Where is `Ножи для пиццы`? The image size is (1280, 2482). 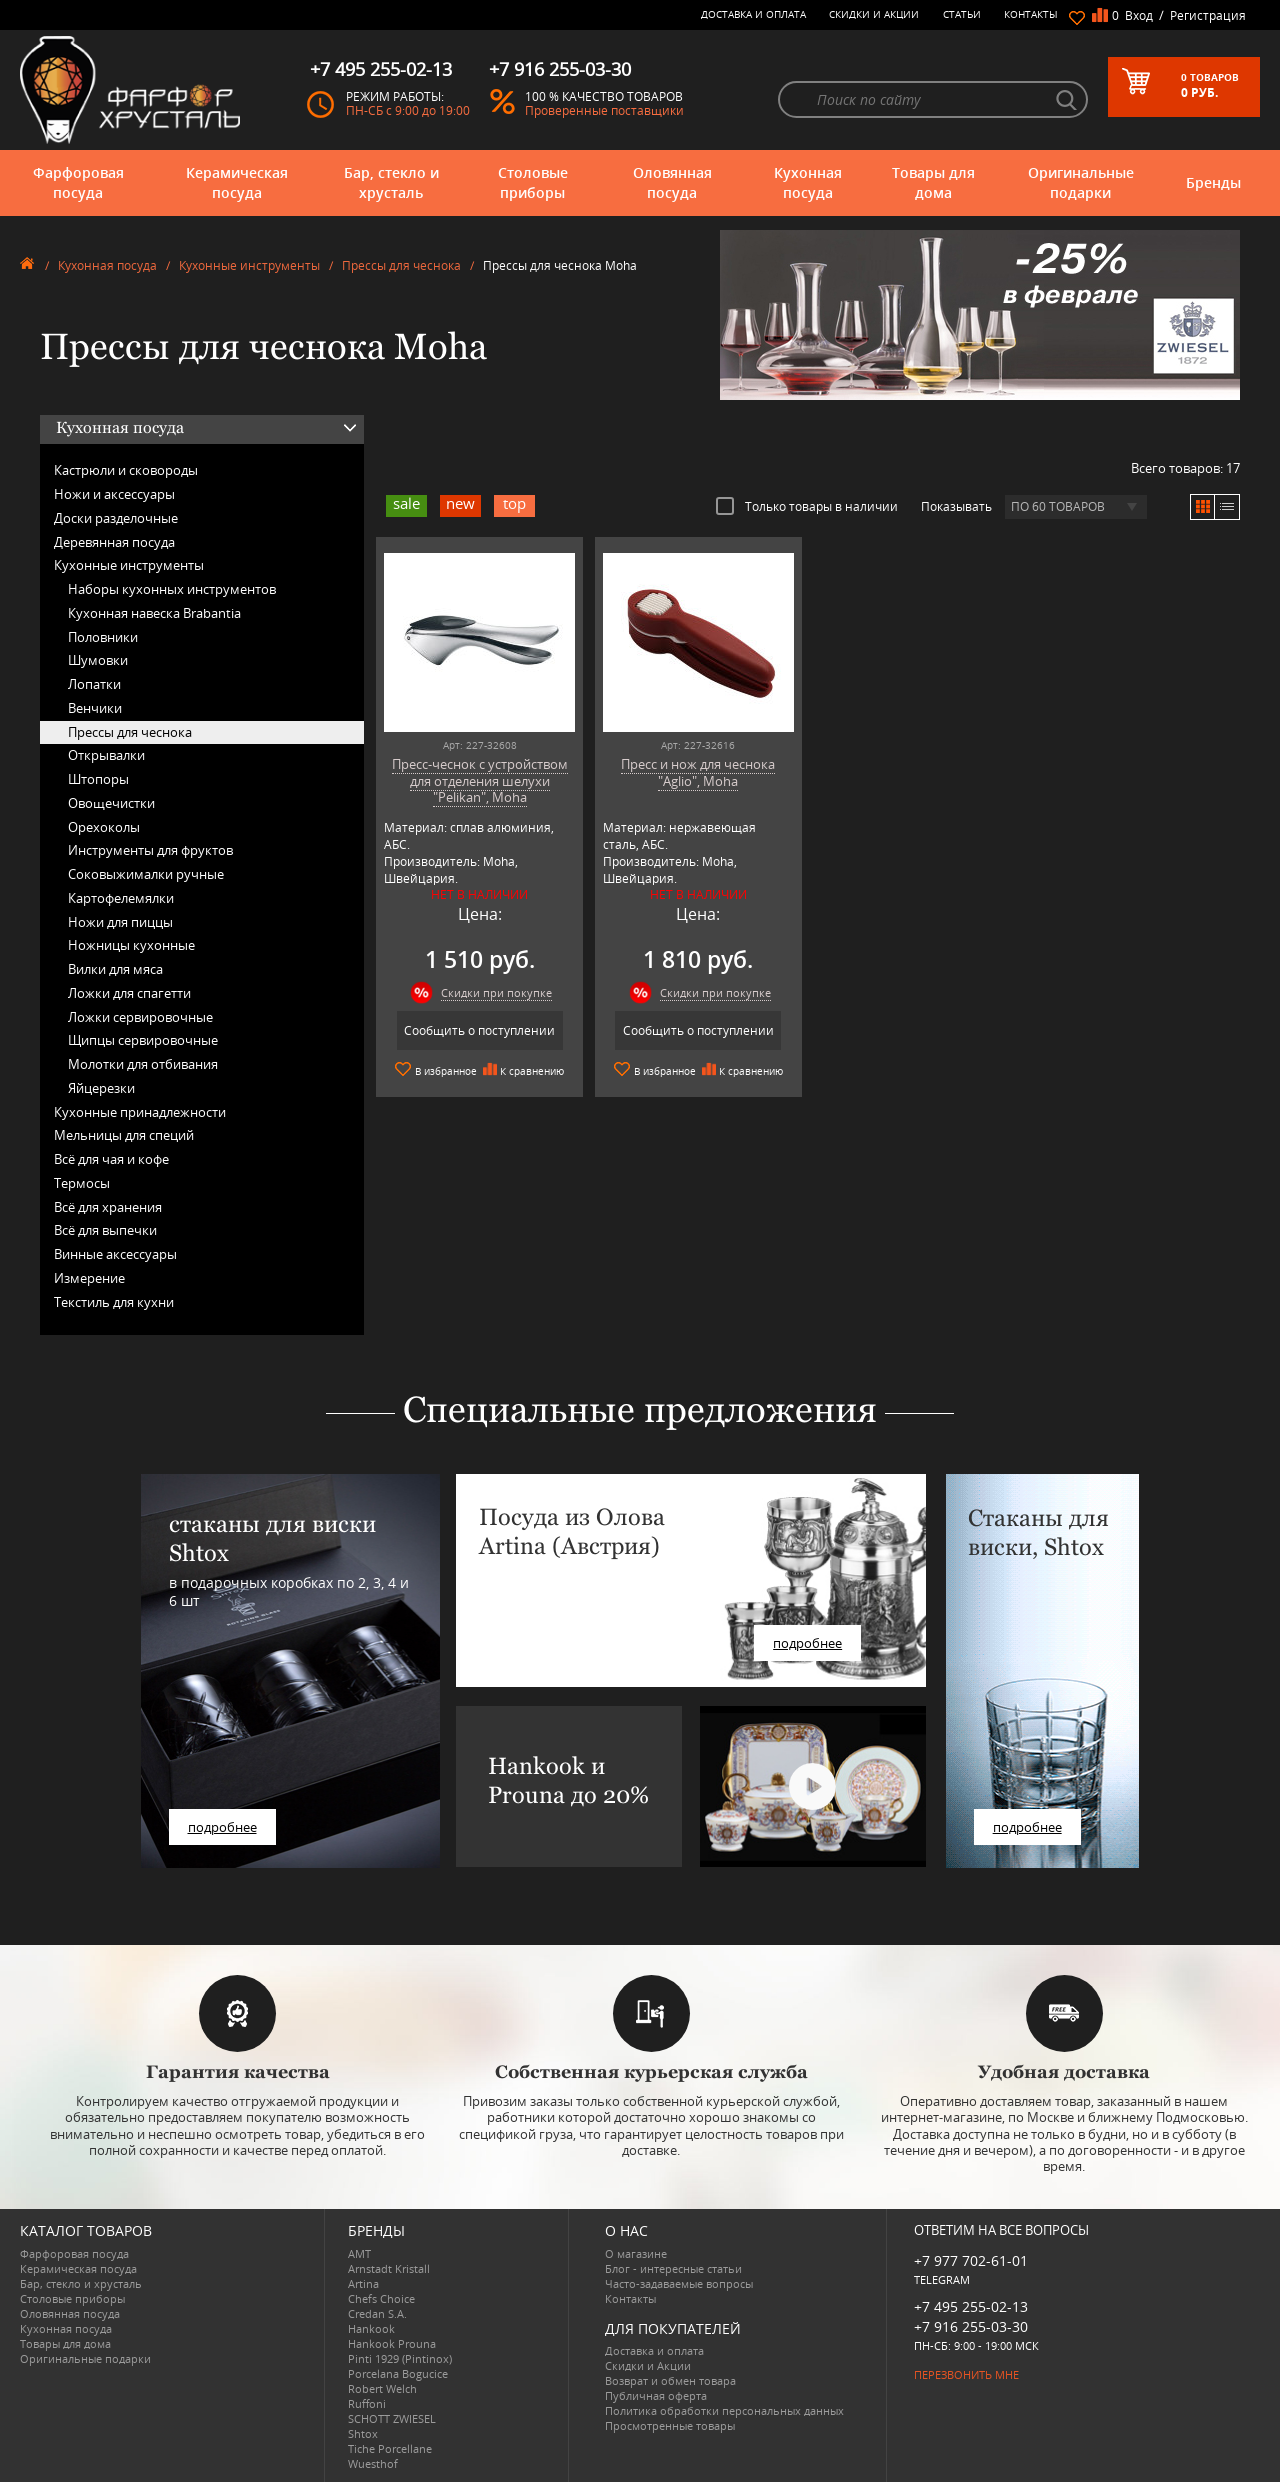 Ножи для пиццы is located at coordinates (120, 922).